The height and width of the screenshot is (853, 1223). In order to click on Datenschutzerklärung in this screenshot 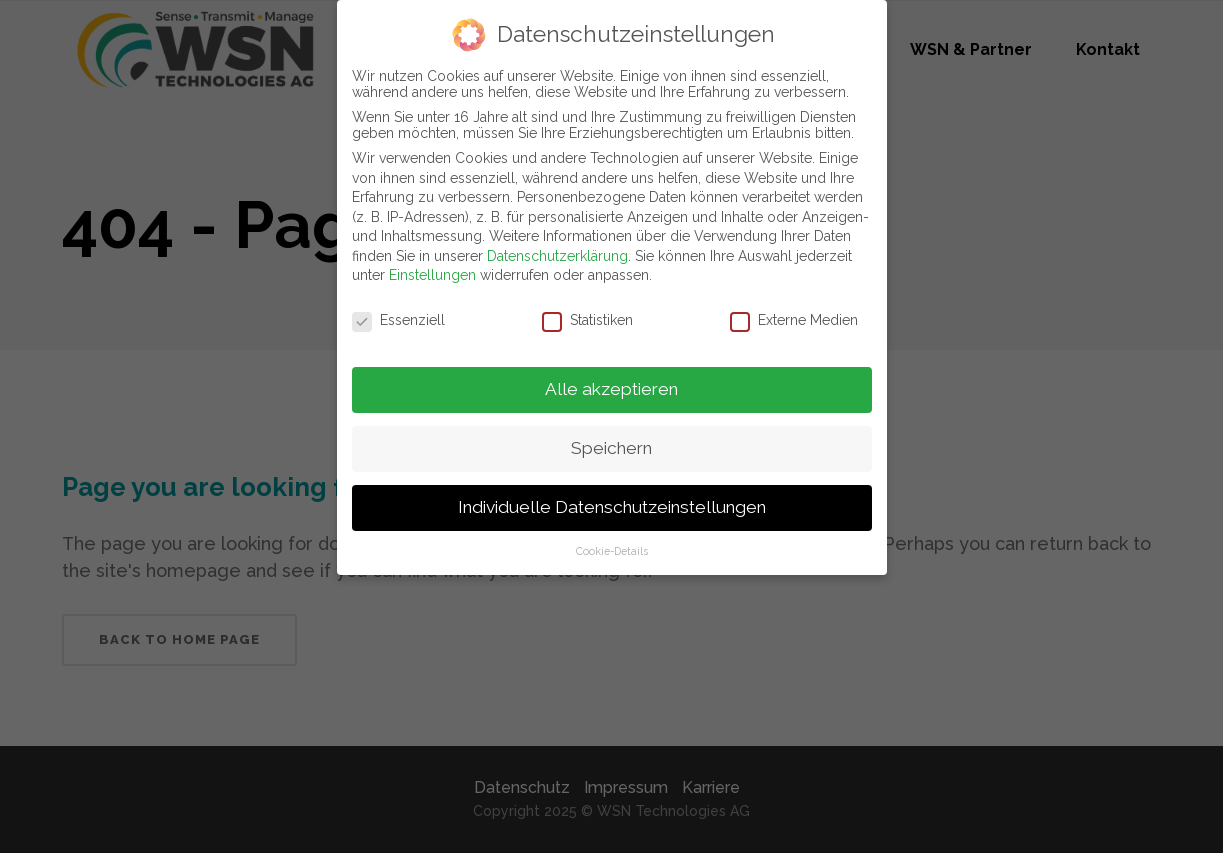, I will do `click(557, 254)`.